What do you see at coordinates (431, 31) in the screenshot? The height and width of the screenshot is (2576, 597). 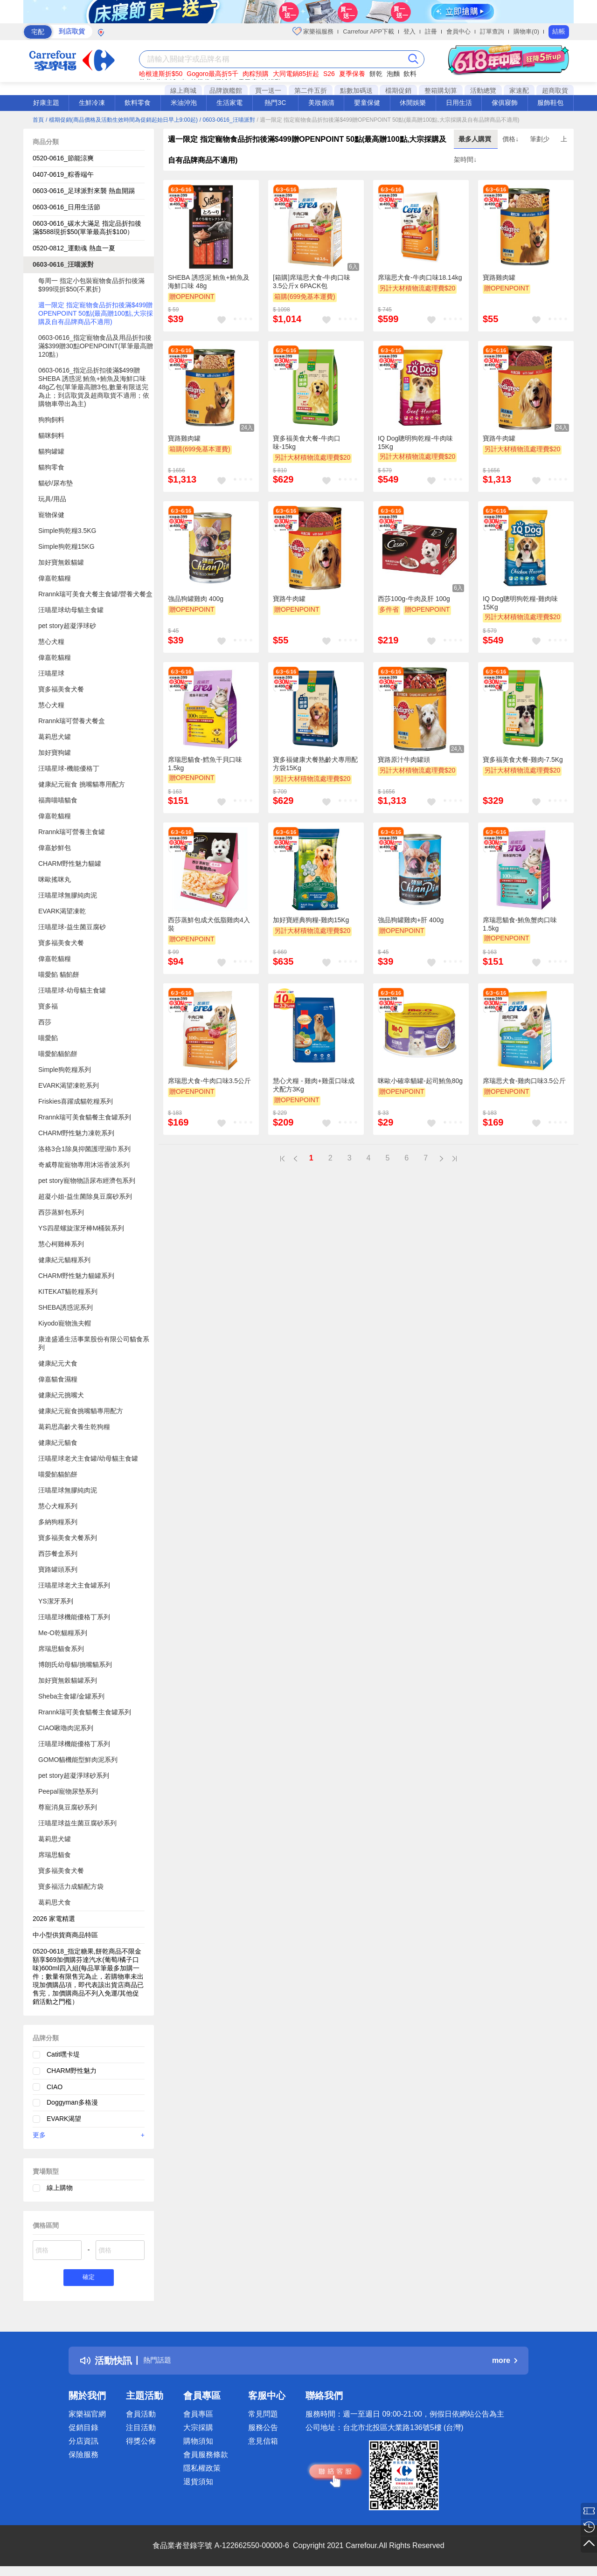 I see `註冊` at bounding box center [431, 31].